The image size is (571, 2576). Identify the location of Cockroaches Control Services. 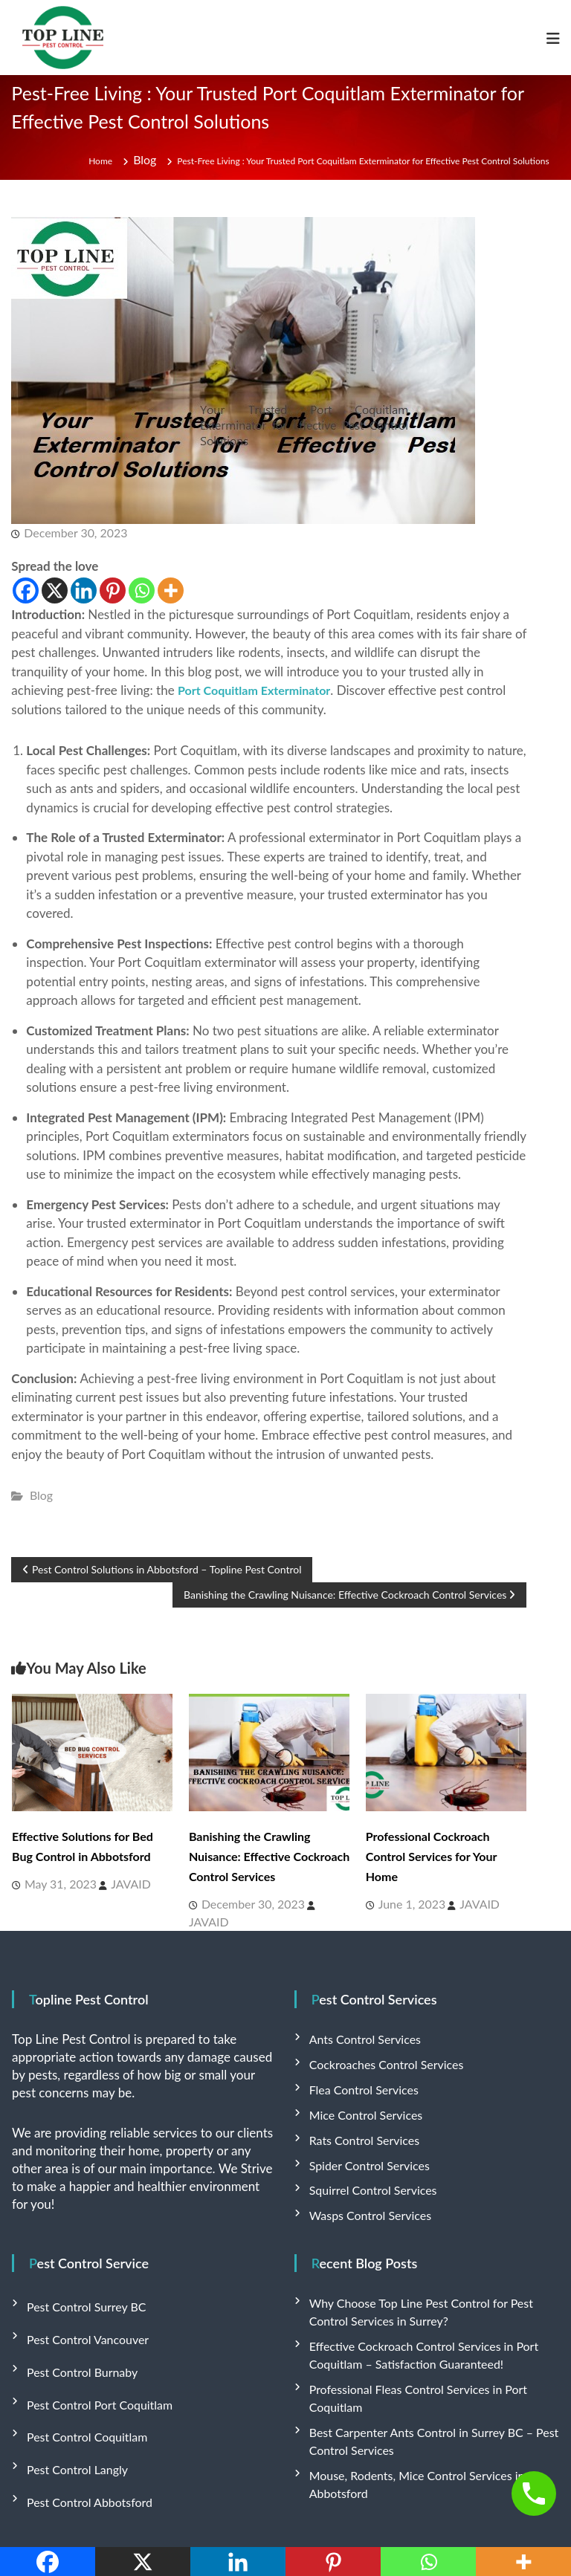
(377, 2054).